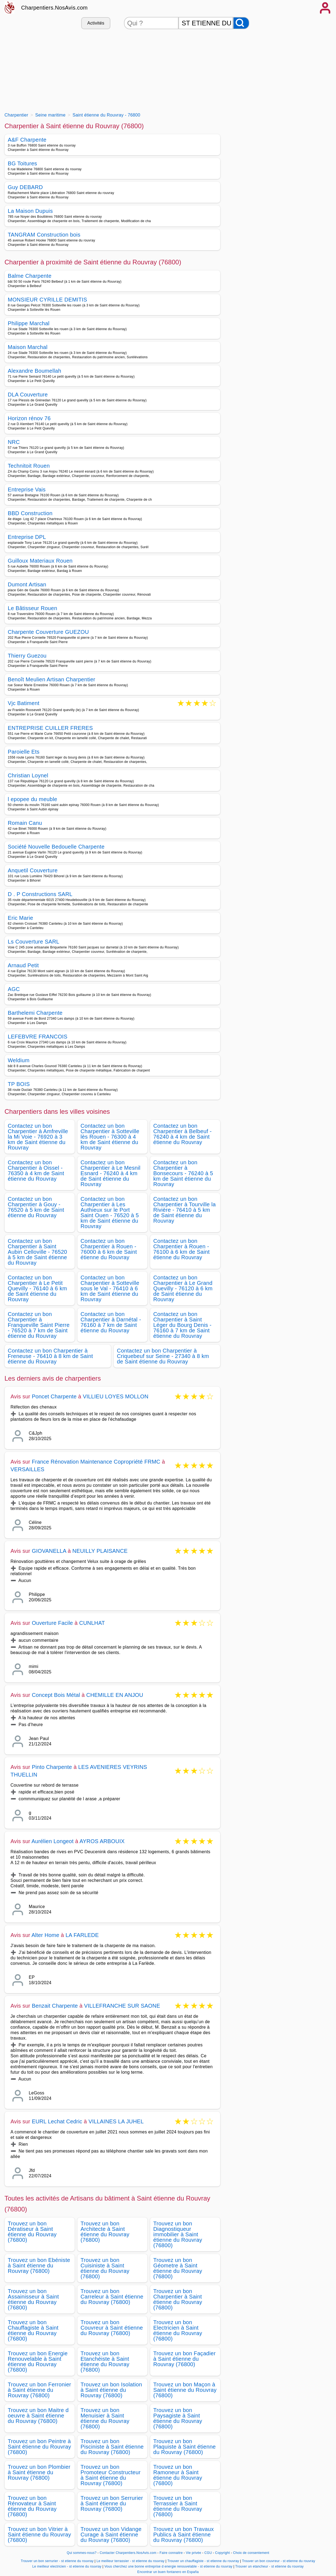 Image resolution: width=336 pixels, height=2576 pixels. Describe the element at coordinates (35, 1013) in the screenshot. I see `Barthelemi Charpente` at that location.